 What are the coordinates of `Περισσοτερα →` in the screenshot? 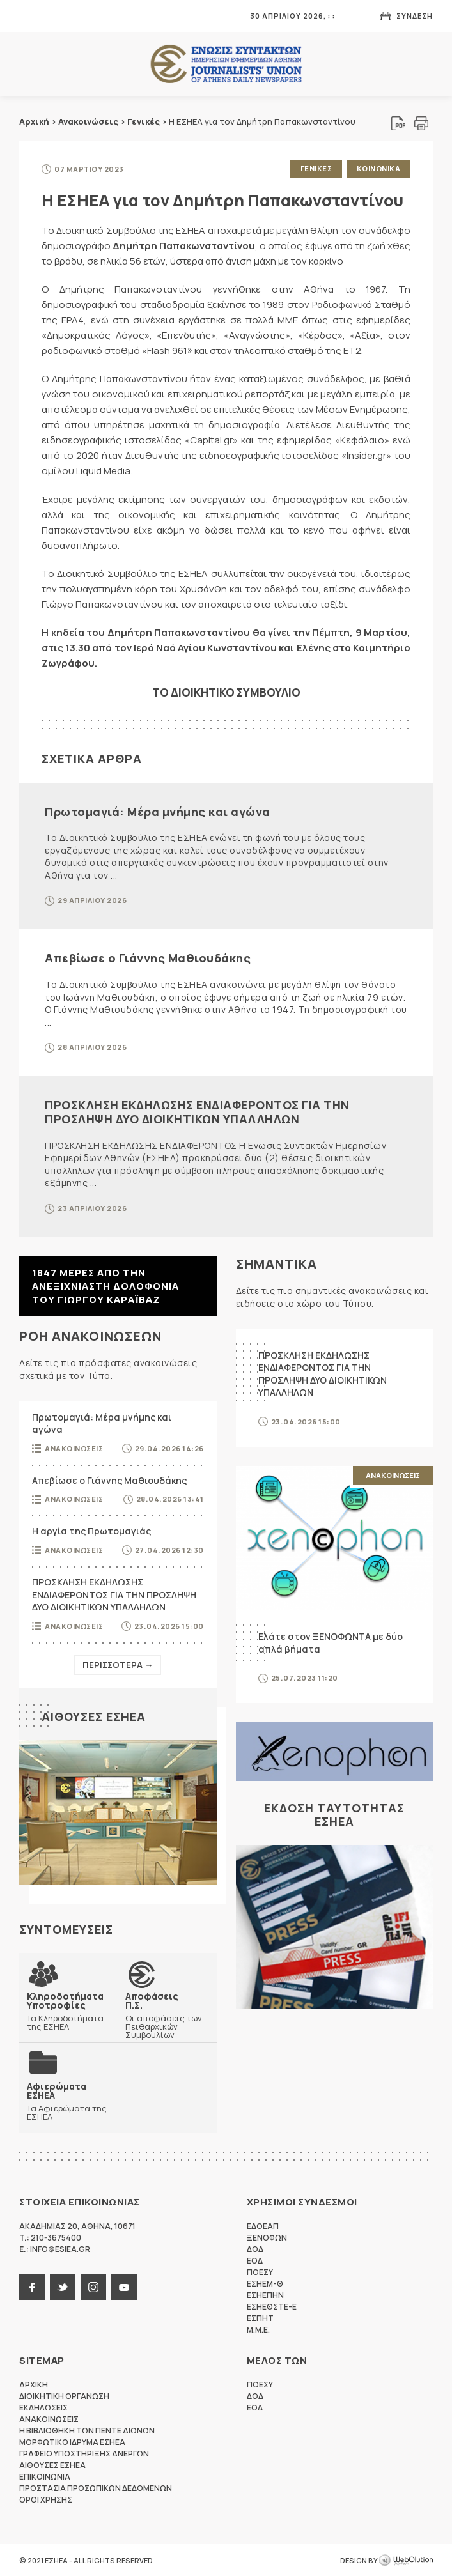 It's located at (117, 1664).